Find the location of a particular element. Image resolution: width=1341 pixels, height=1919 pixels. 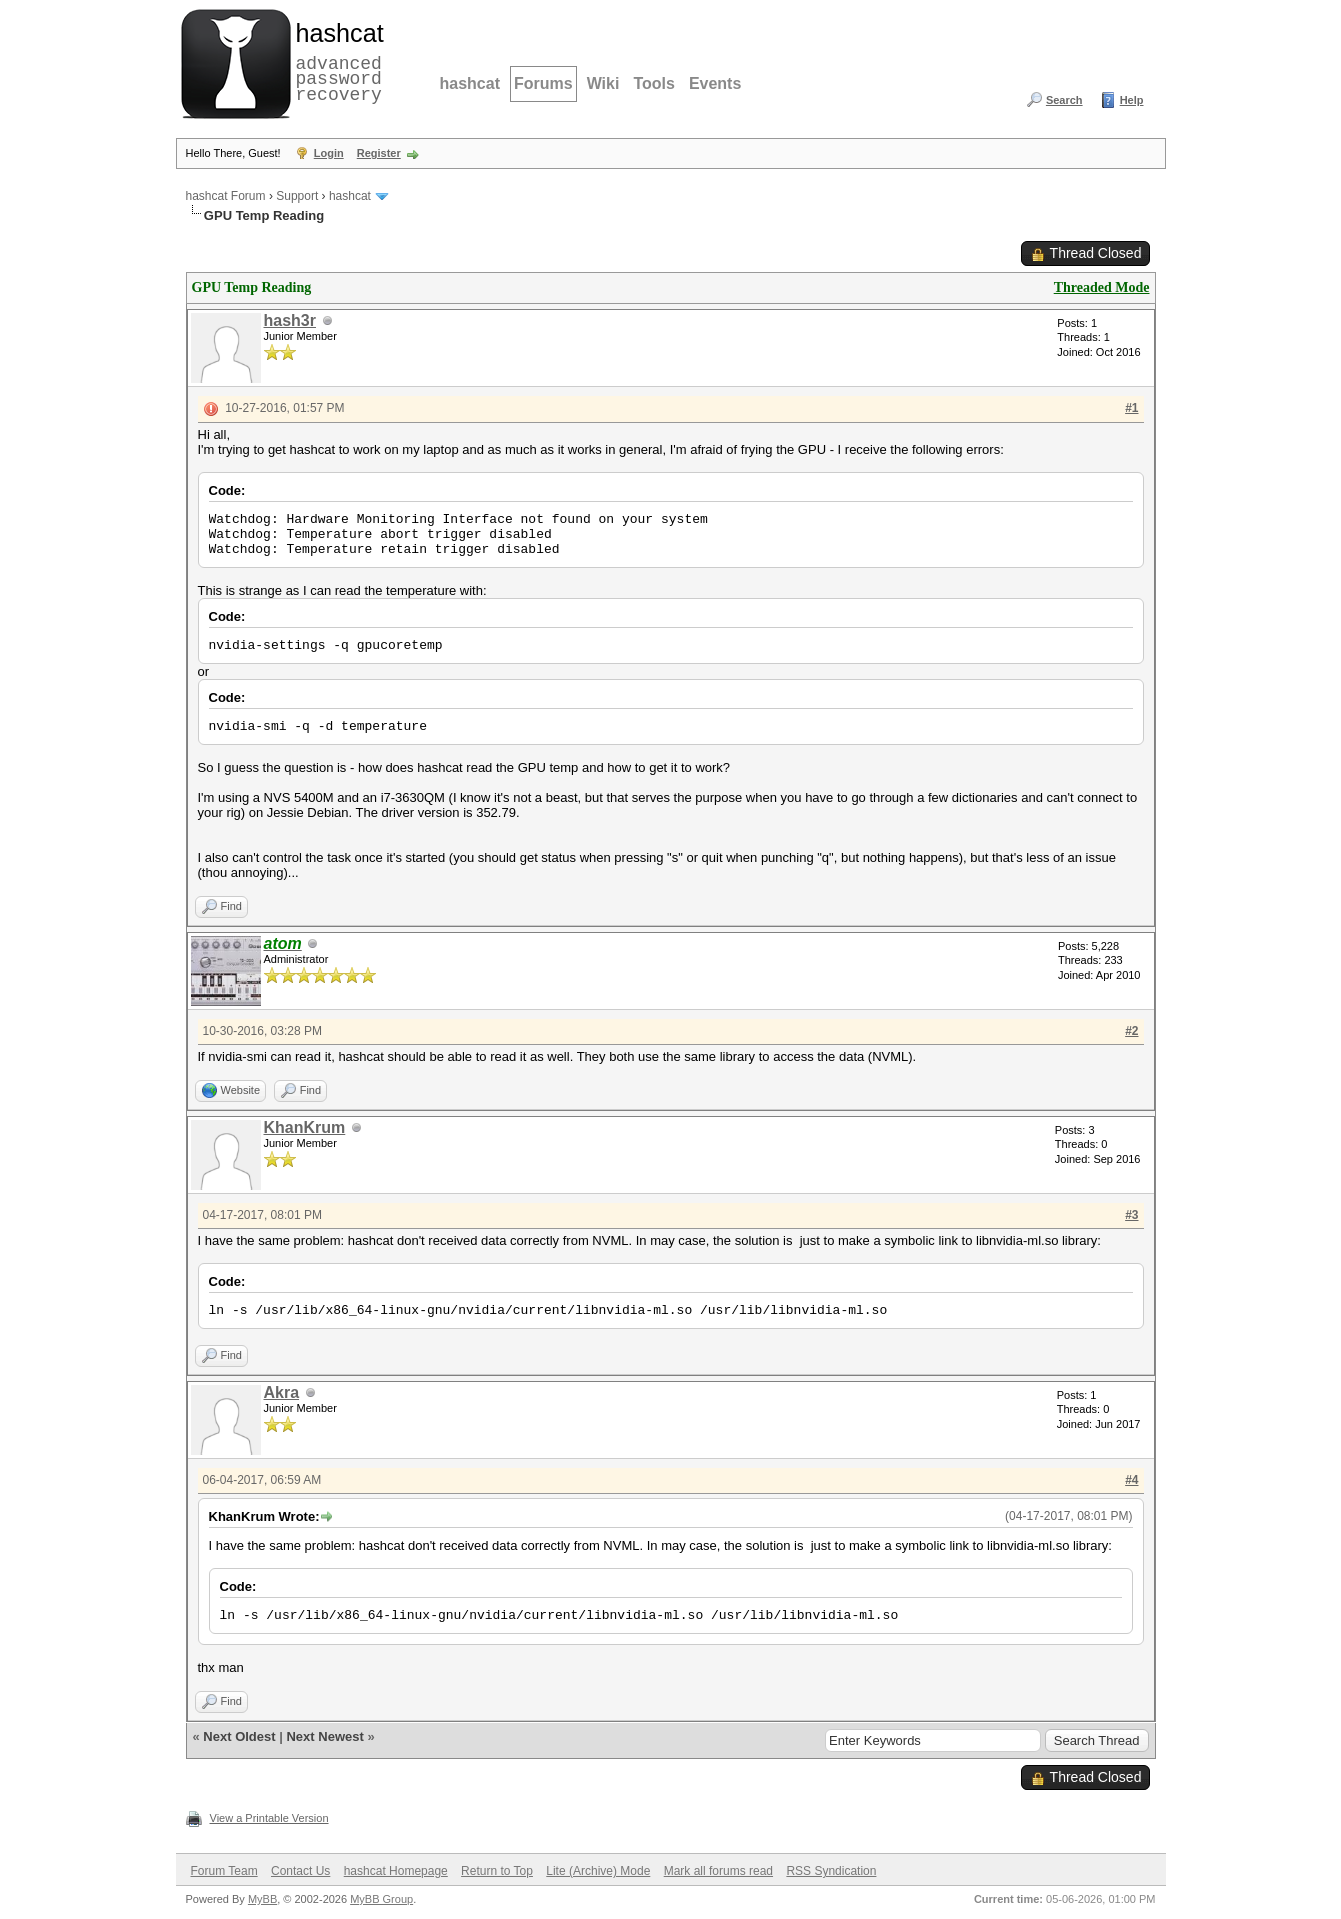

Register is located at coordinates (379, 153).